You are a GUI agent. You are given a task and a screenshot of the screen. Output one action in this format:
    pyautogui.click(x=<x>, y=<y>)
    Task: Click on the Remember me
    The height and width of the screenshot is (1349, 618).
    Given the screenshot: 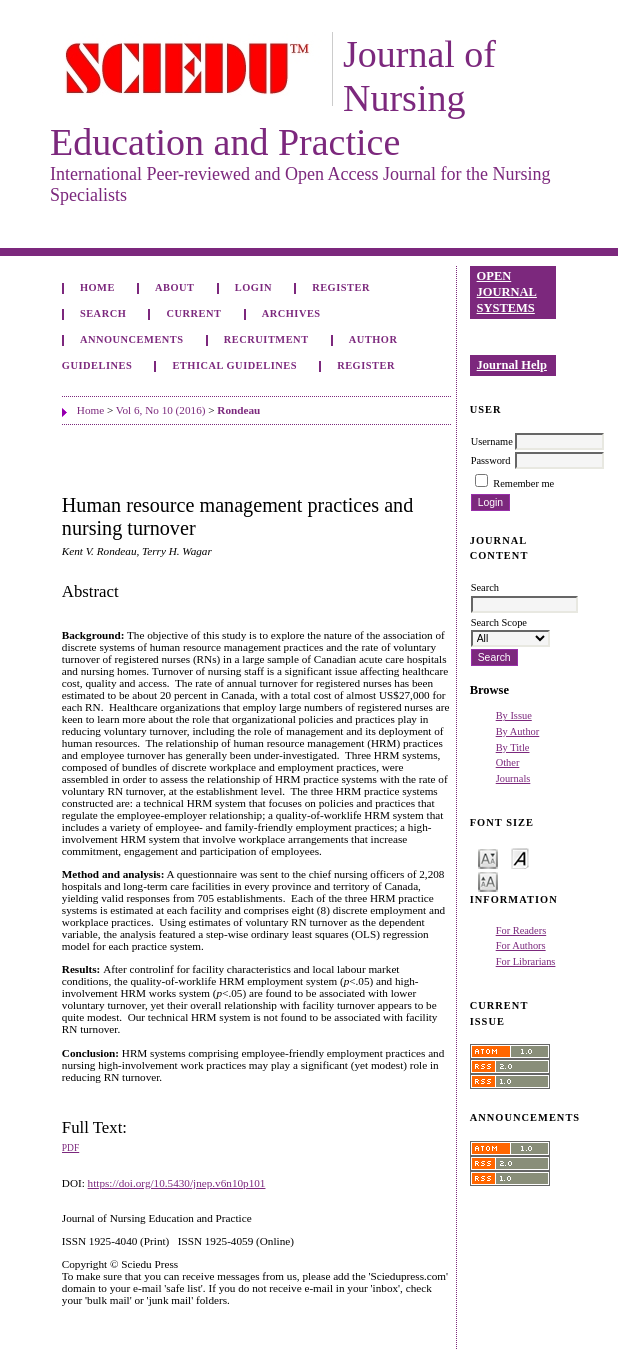 What is the action you would take?
    pyautogui.click(x=523, y=483)
    